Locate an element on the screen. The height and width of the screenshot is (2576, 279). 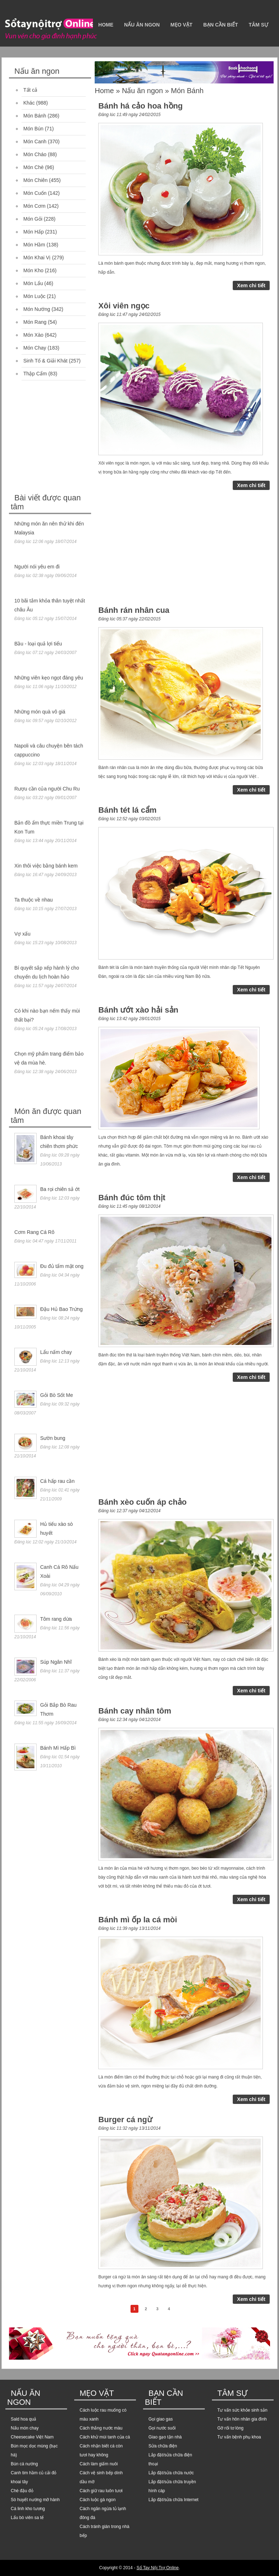
Sald hoa quả is located at coordinates (23, 2419).